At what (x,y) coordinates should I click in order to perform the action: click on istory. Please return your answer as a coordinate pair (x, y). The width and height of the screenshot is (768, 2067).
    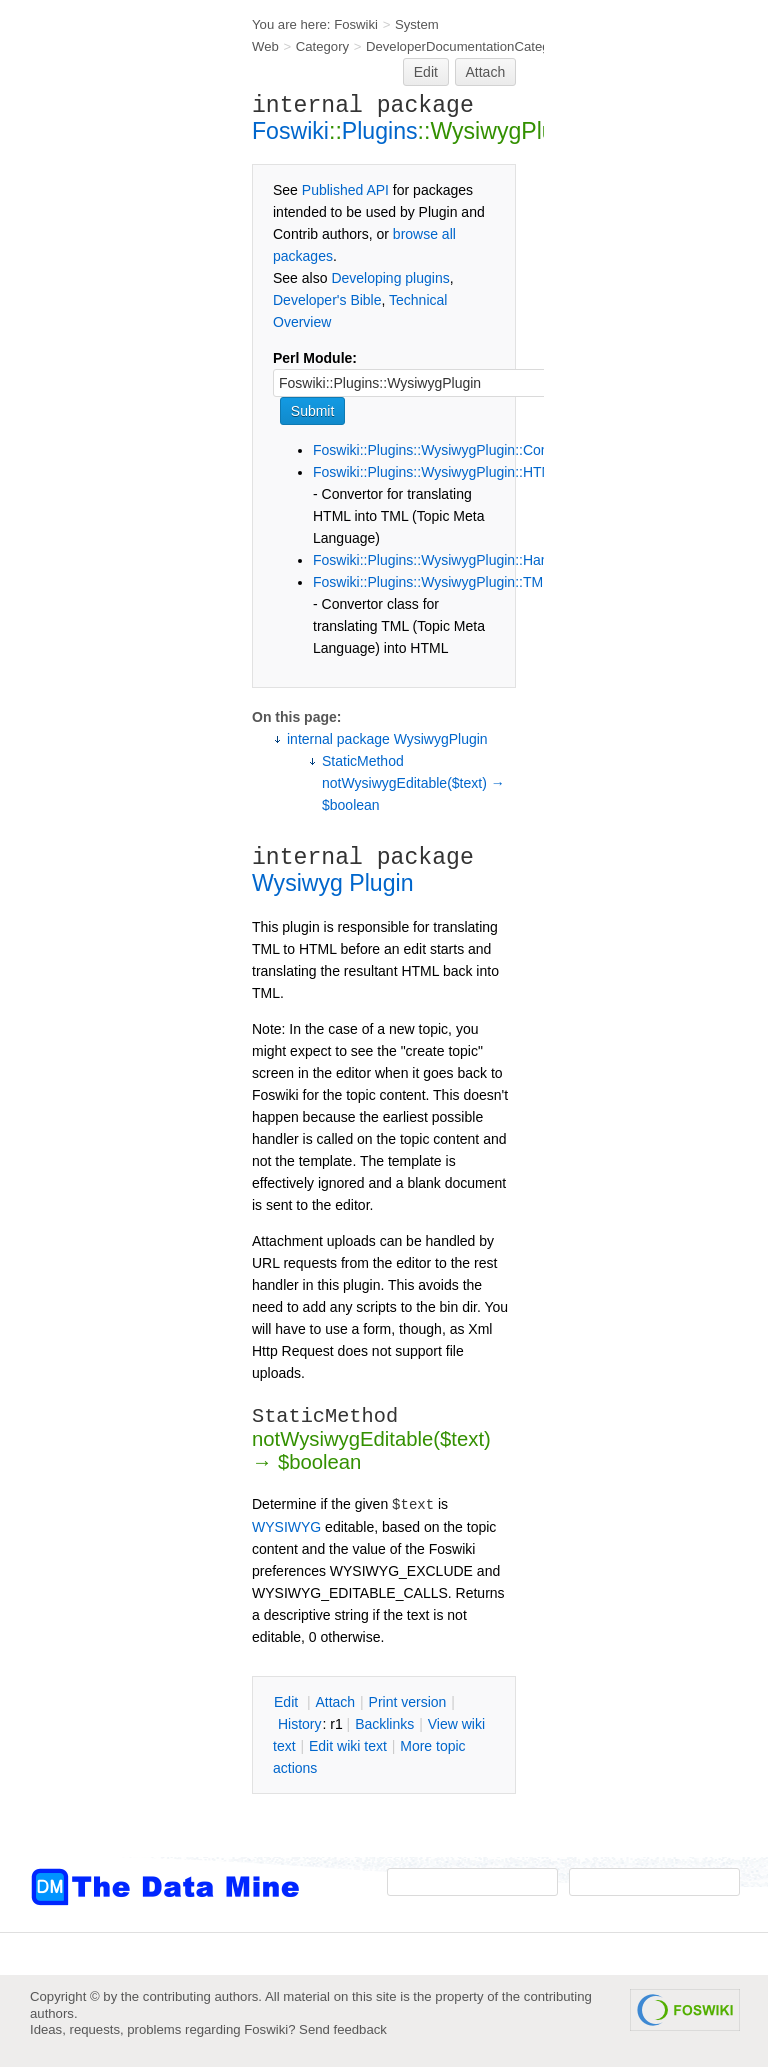
    Looking at the image, I should click on (300, 1724).